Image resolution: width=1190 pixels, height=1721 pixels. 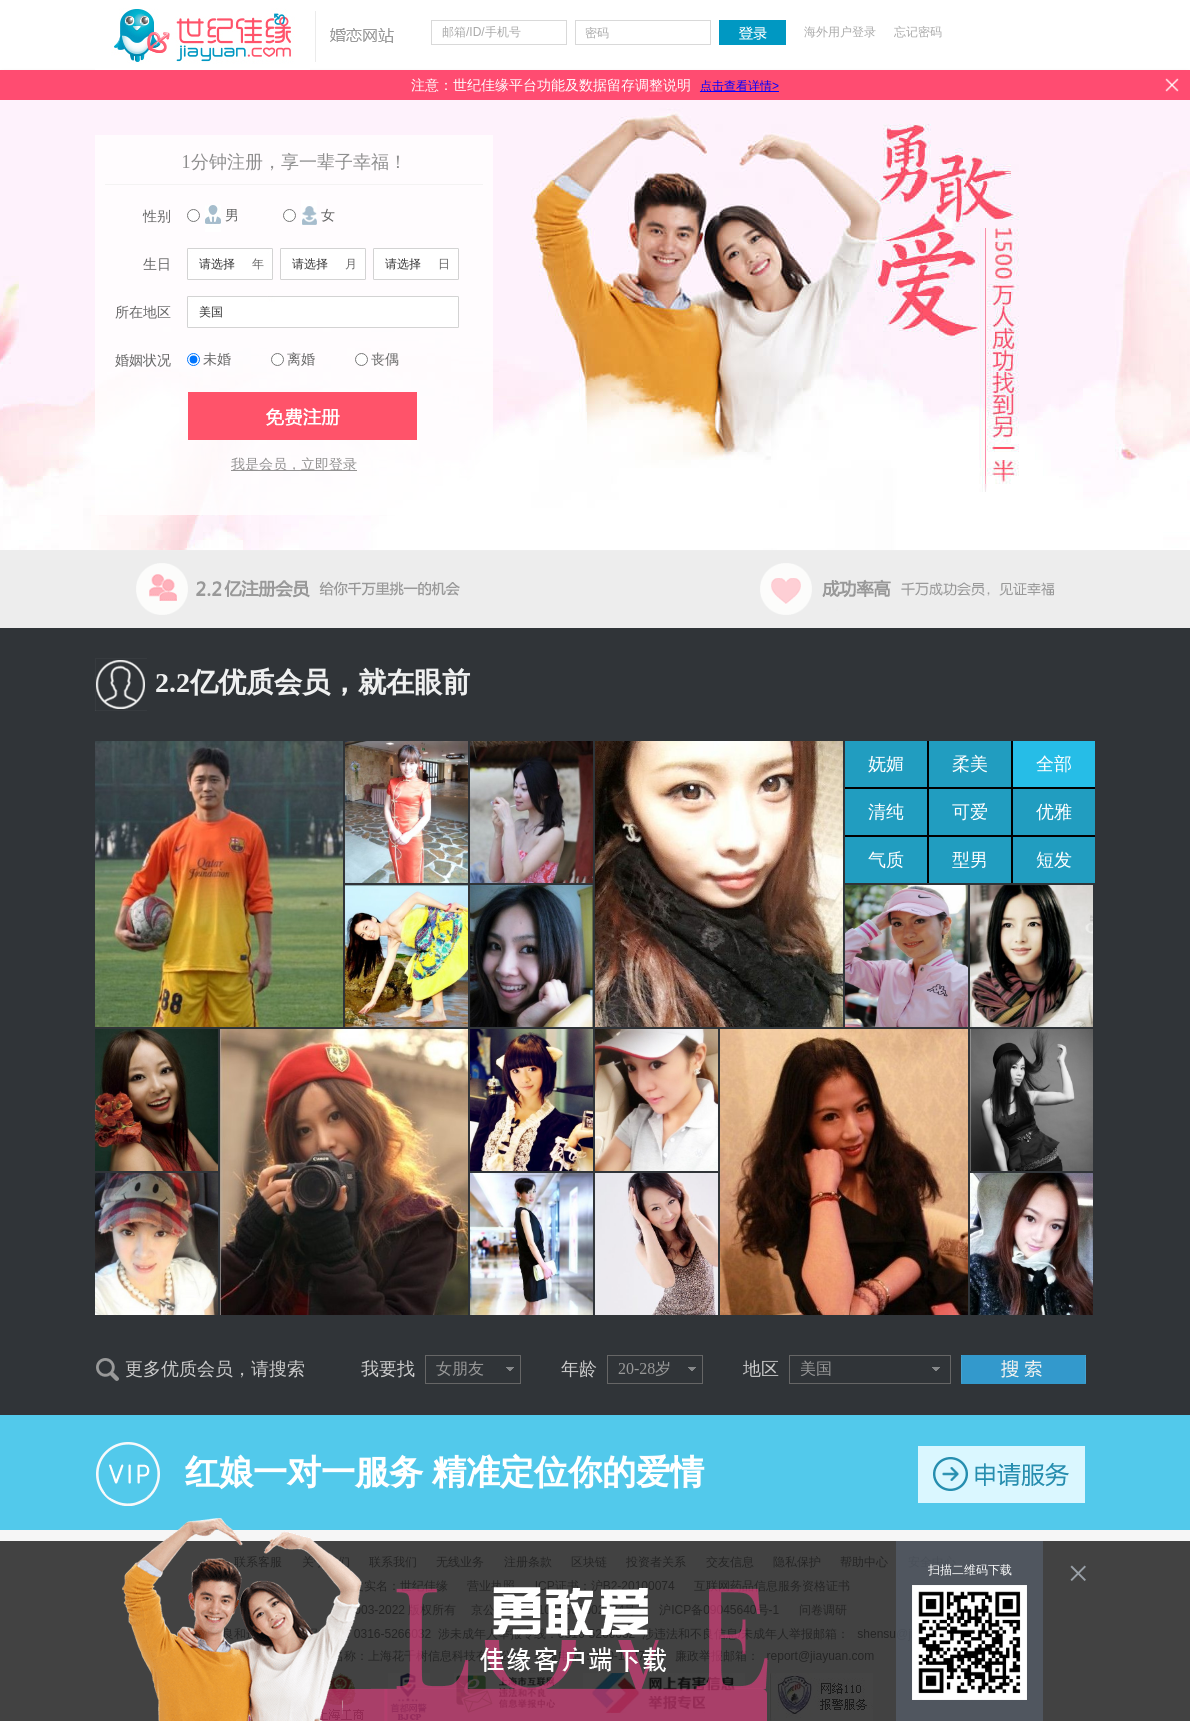 What do you see at coordinates (1001, 1474) in the screenshot?
I see `申请服务` at bounding box center [1001, 1474].